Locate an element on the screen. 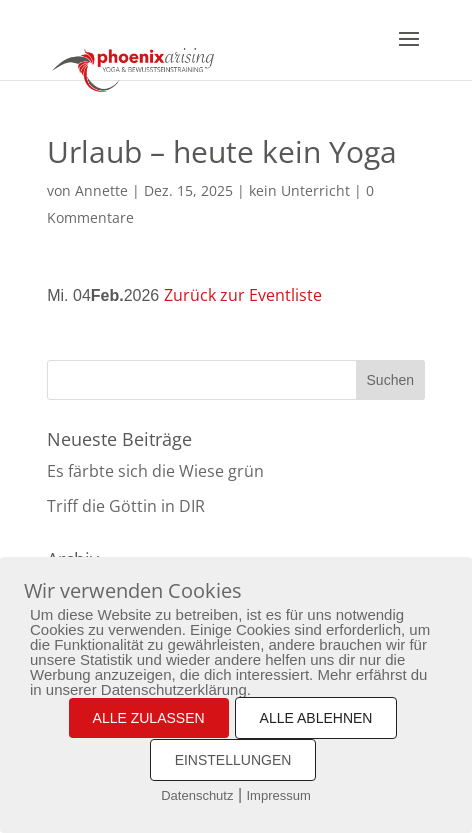 Image resolution: width=472 pixels, height=833 pixels. Triff die Göttin in DIR is located at coordinates (126, 506).